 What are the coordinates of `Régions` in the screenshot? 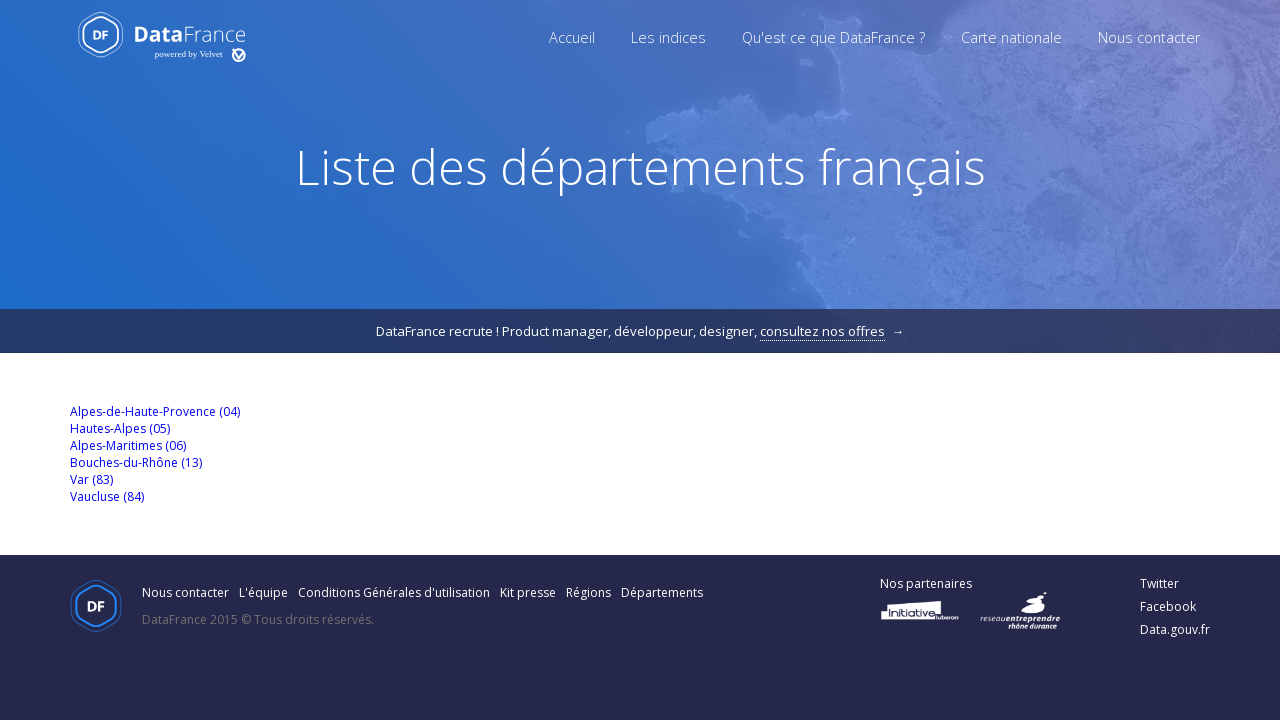 It's located at (588, 592).